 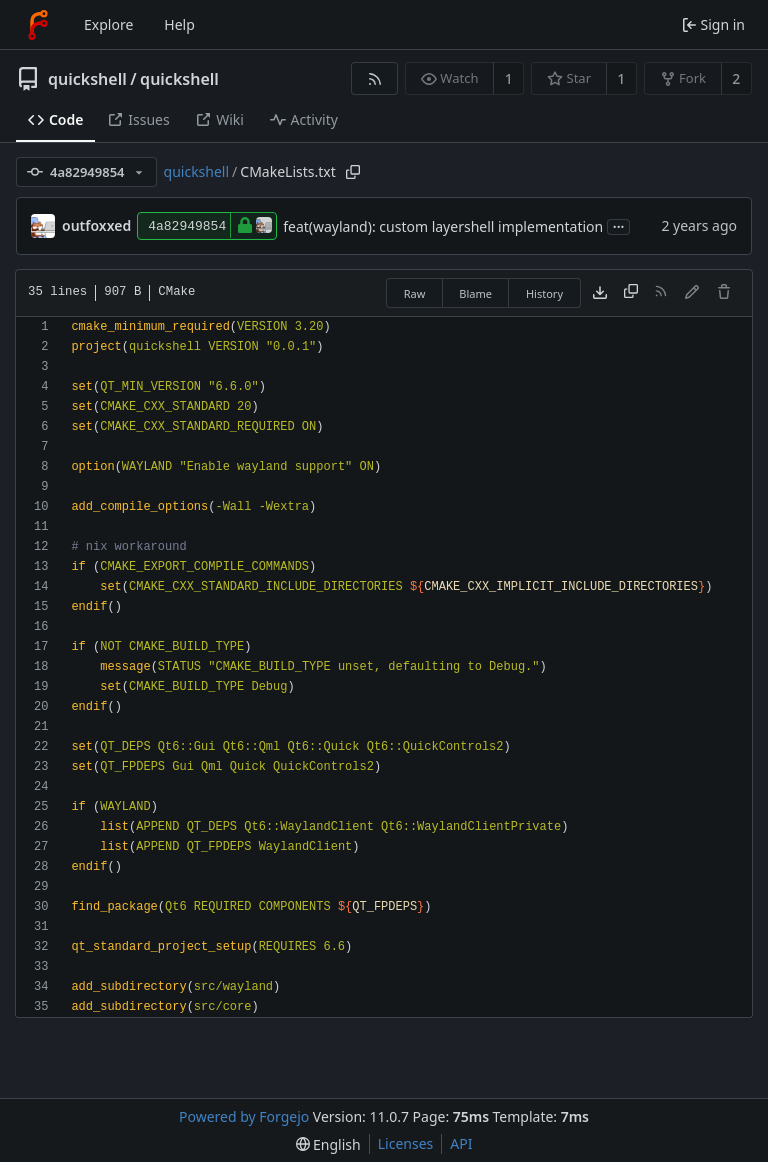 What do you see at coordinates (631, 293) in the screenshot?
I see `[Copy content]` at bounding box center [631, 293].